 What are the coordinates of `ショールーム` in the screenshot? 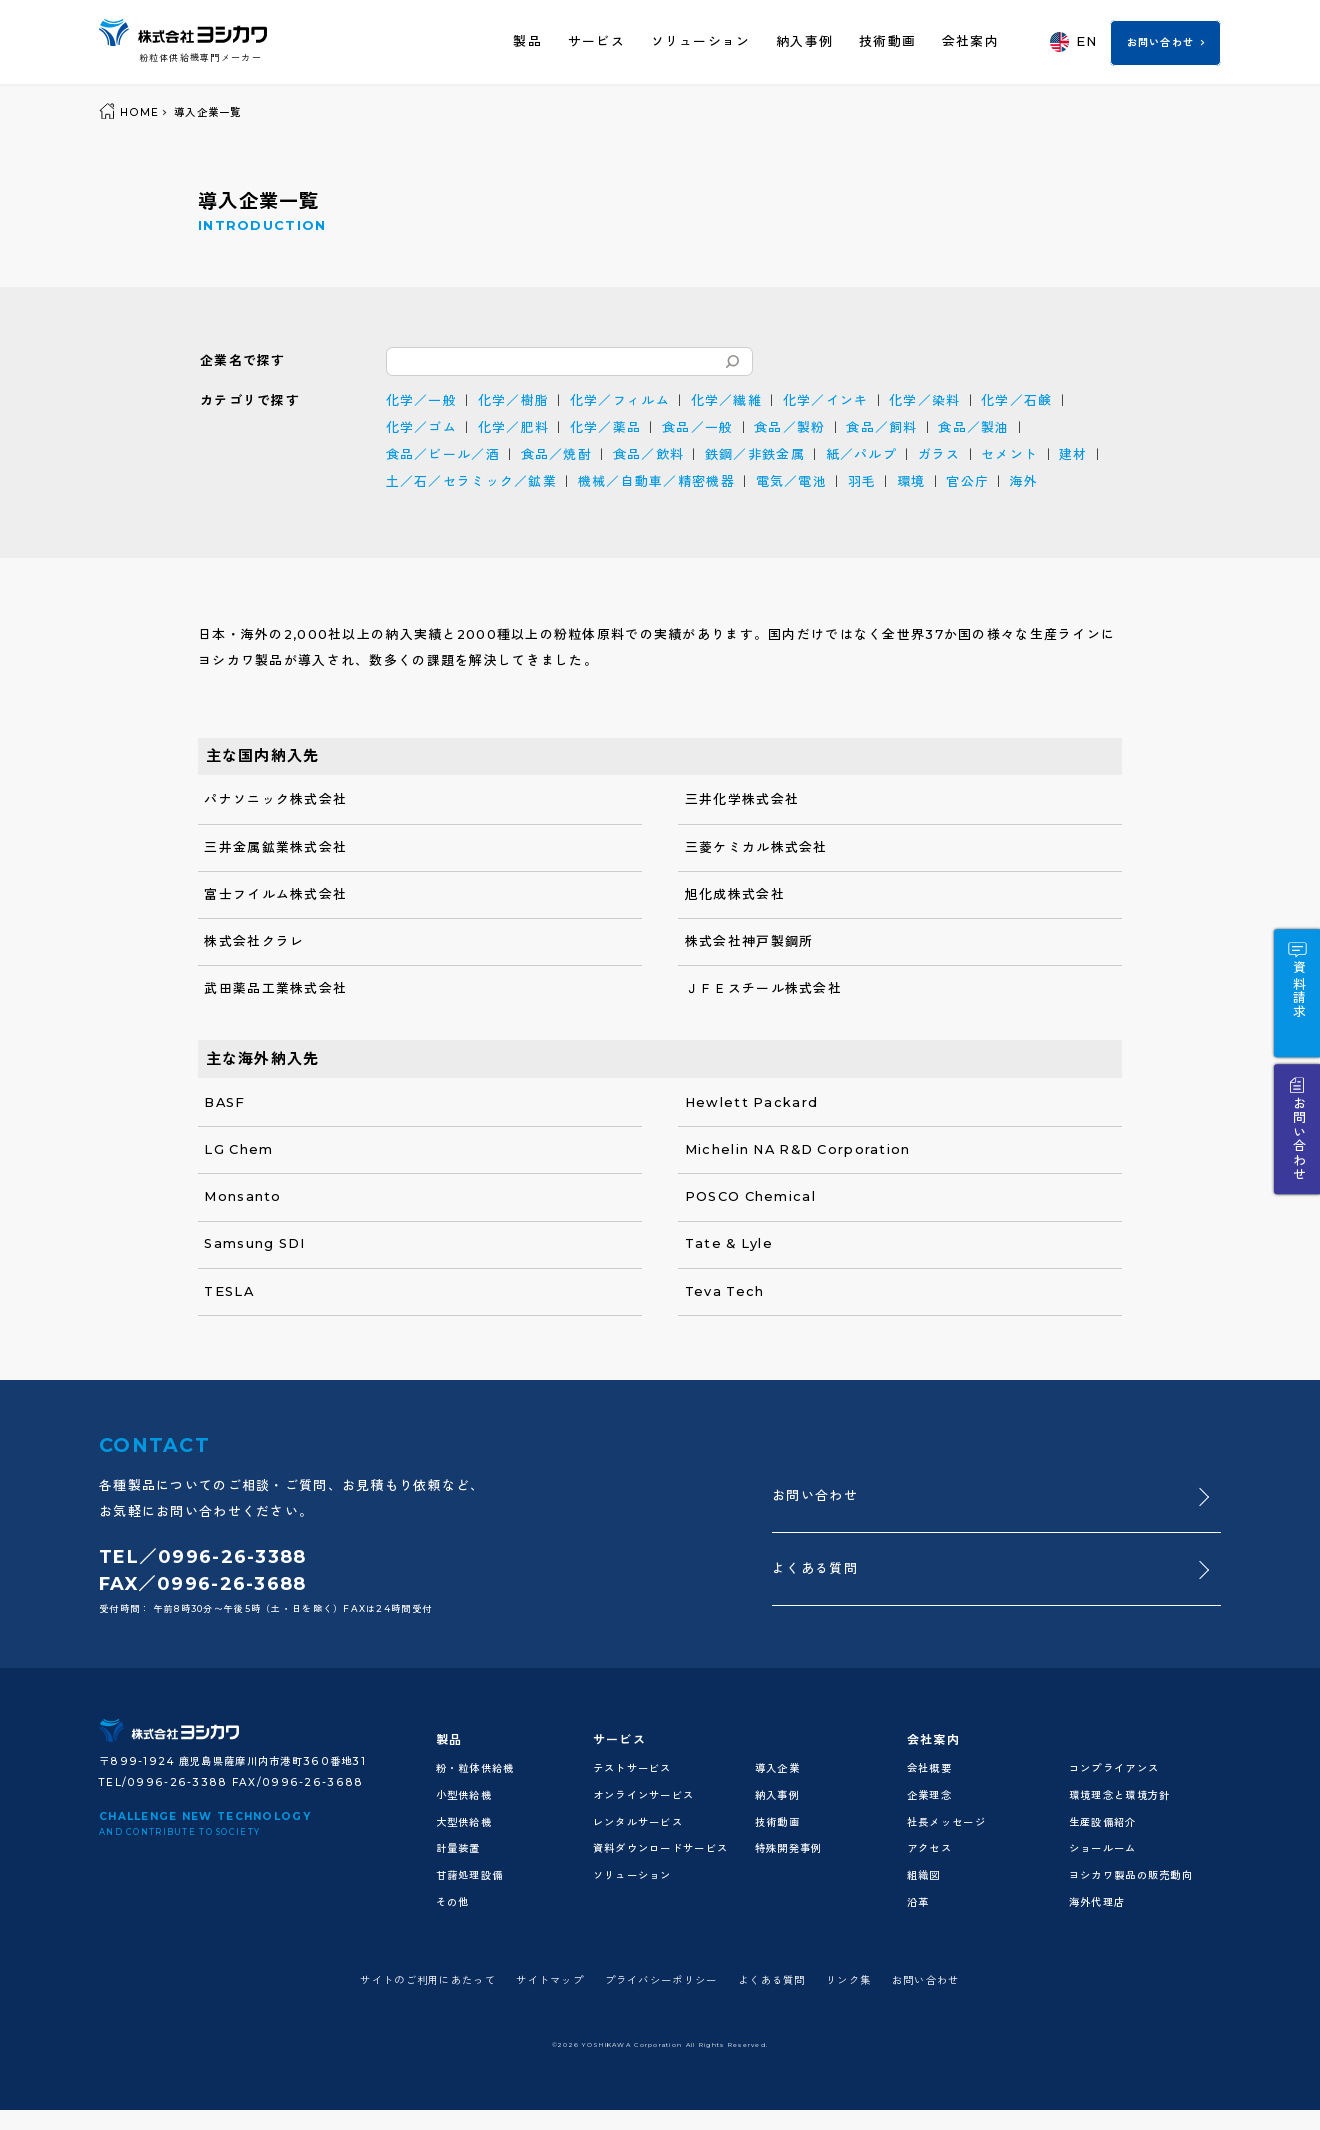 It's located at (1103, 1848).